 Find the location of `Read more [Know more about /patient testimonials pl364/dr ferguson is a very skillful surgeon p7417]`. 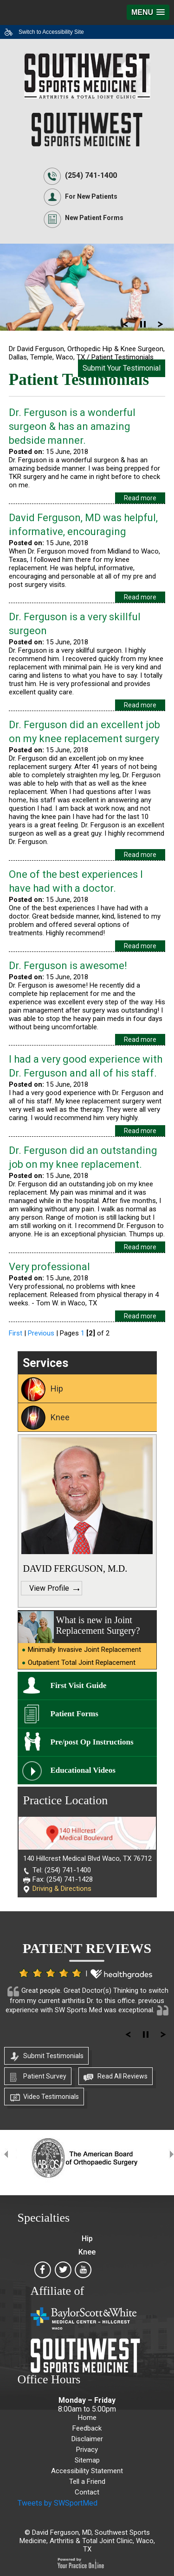

Read more [Know more about /patient testimonials pl364/dr ferguson is a very skillful surgeon p7417] is located at coordinates (140, 705).